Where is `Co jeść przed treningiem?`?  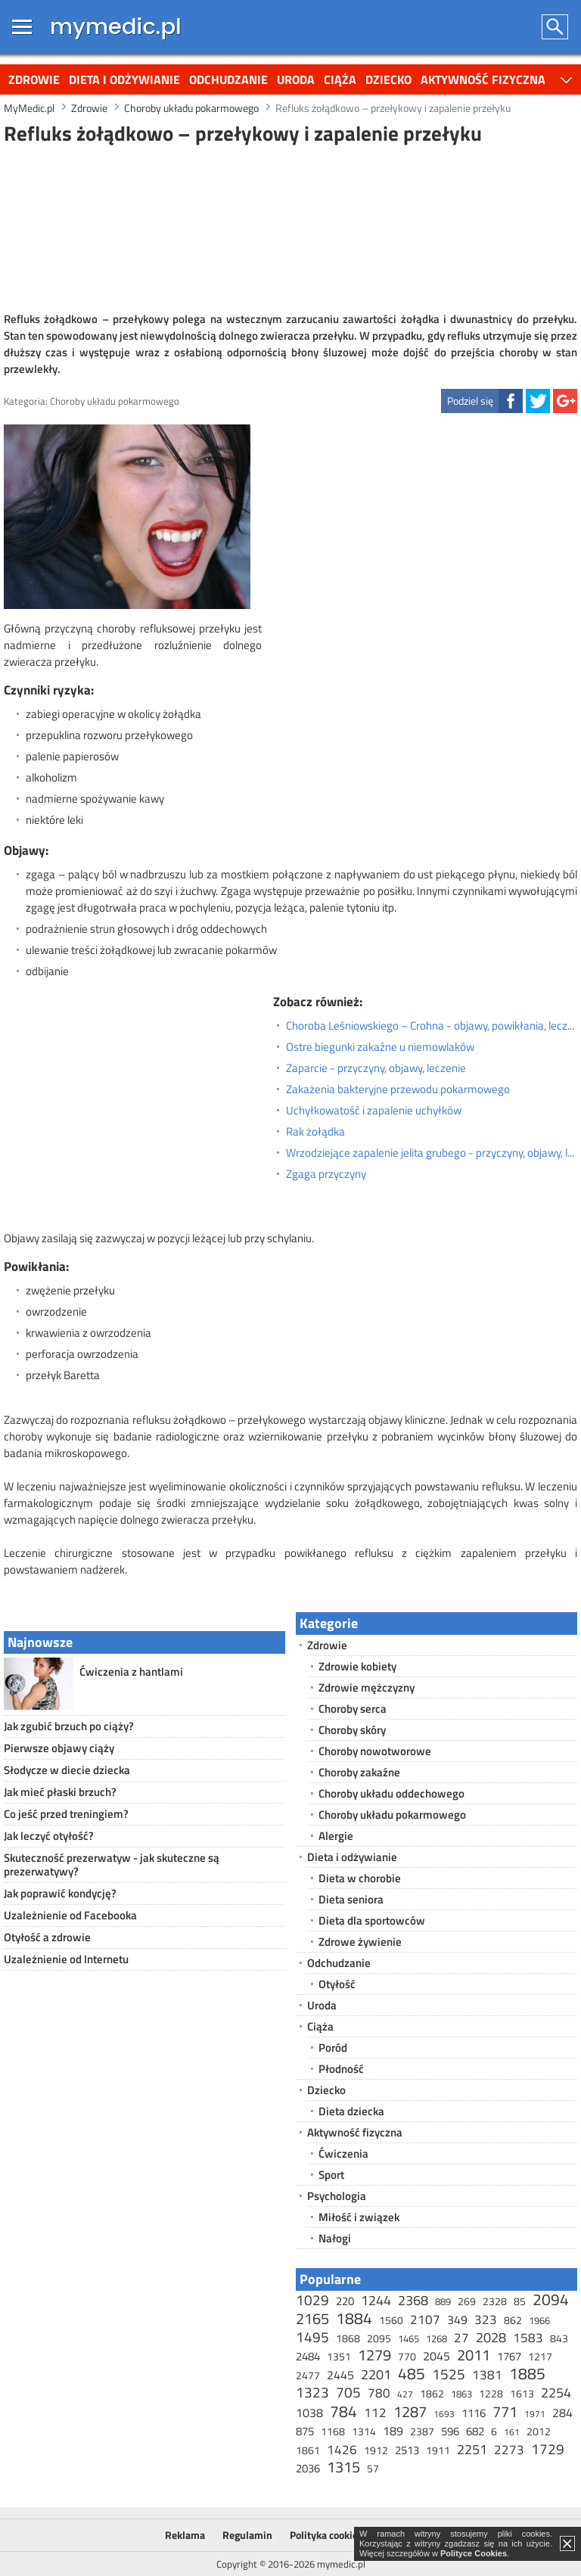 Co jeść przed treningiem? is located at coordinates (66, 1813).